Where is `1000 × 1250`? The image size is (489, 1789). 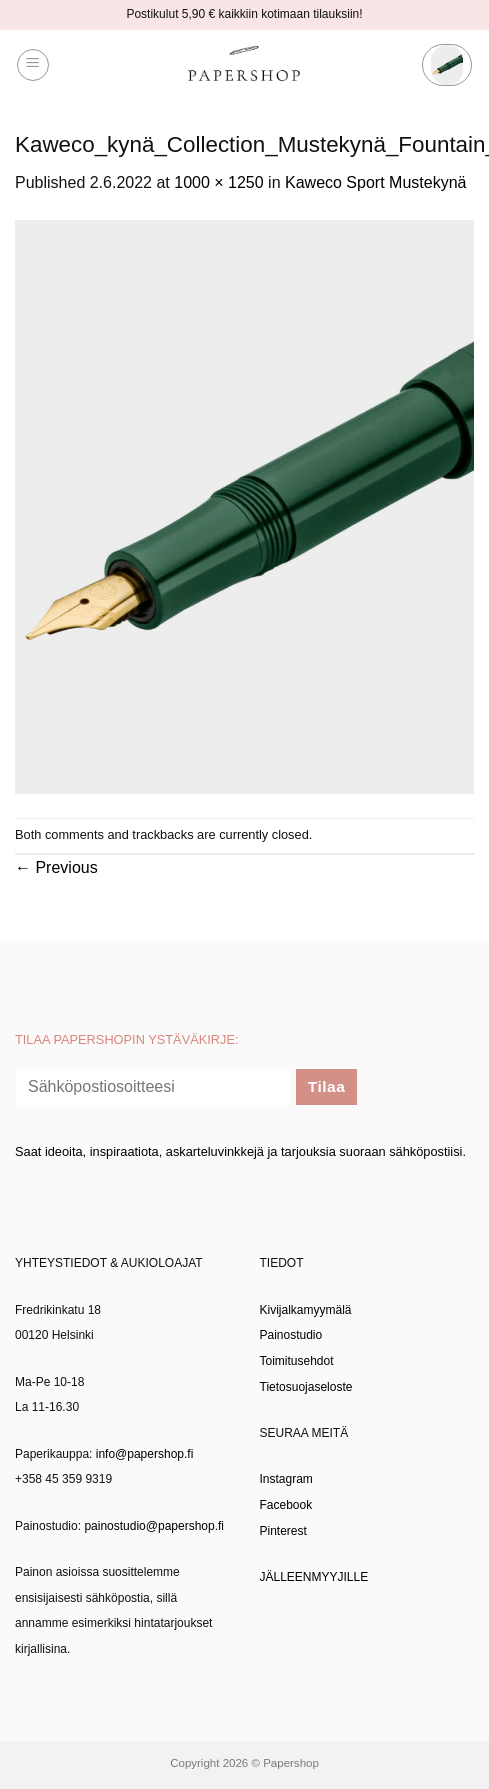 1000 × 1250 is located at coordinates (218, 182).